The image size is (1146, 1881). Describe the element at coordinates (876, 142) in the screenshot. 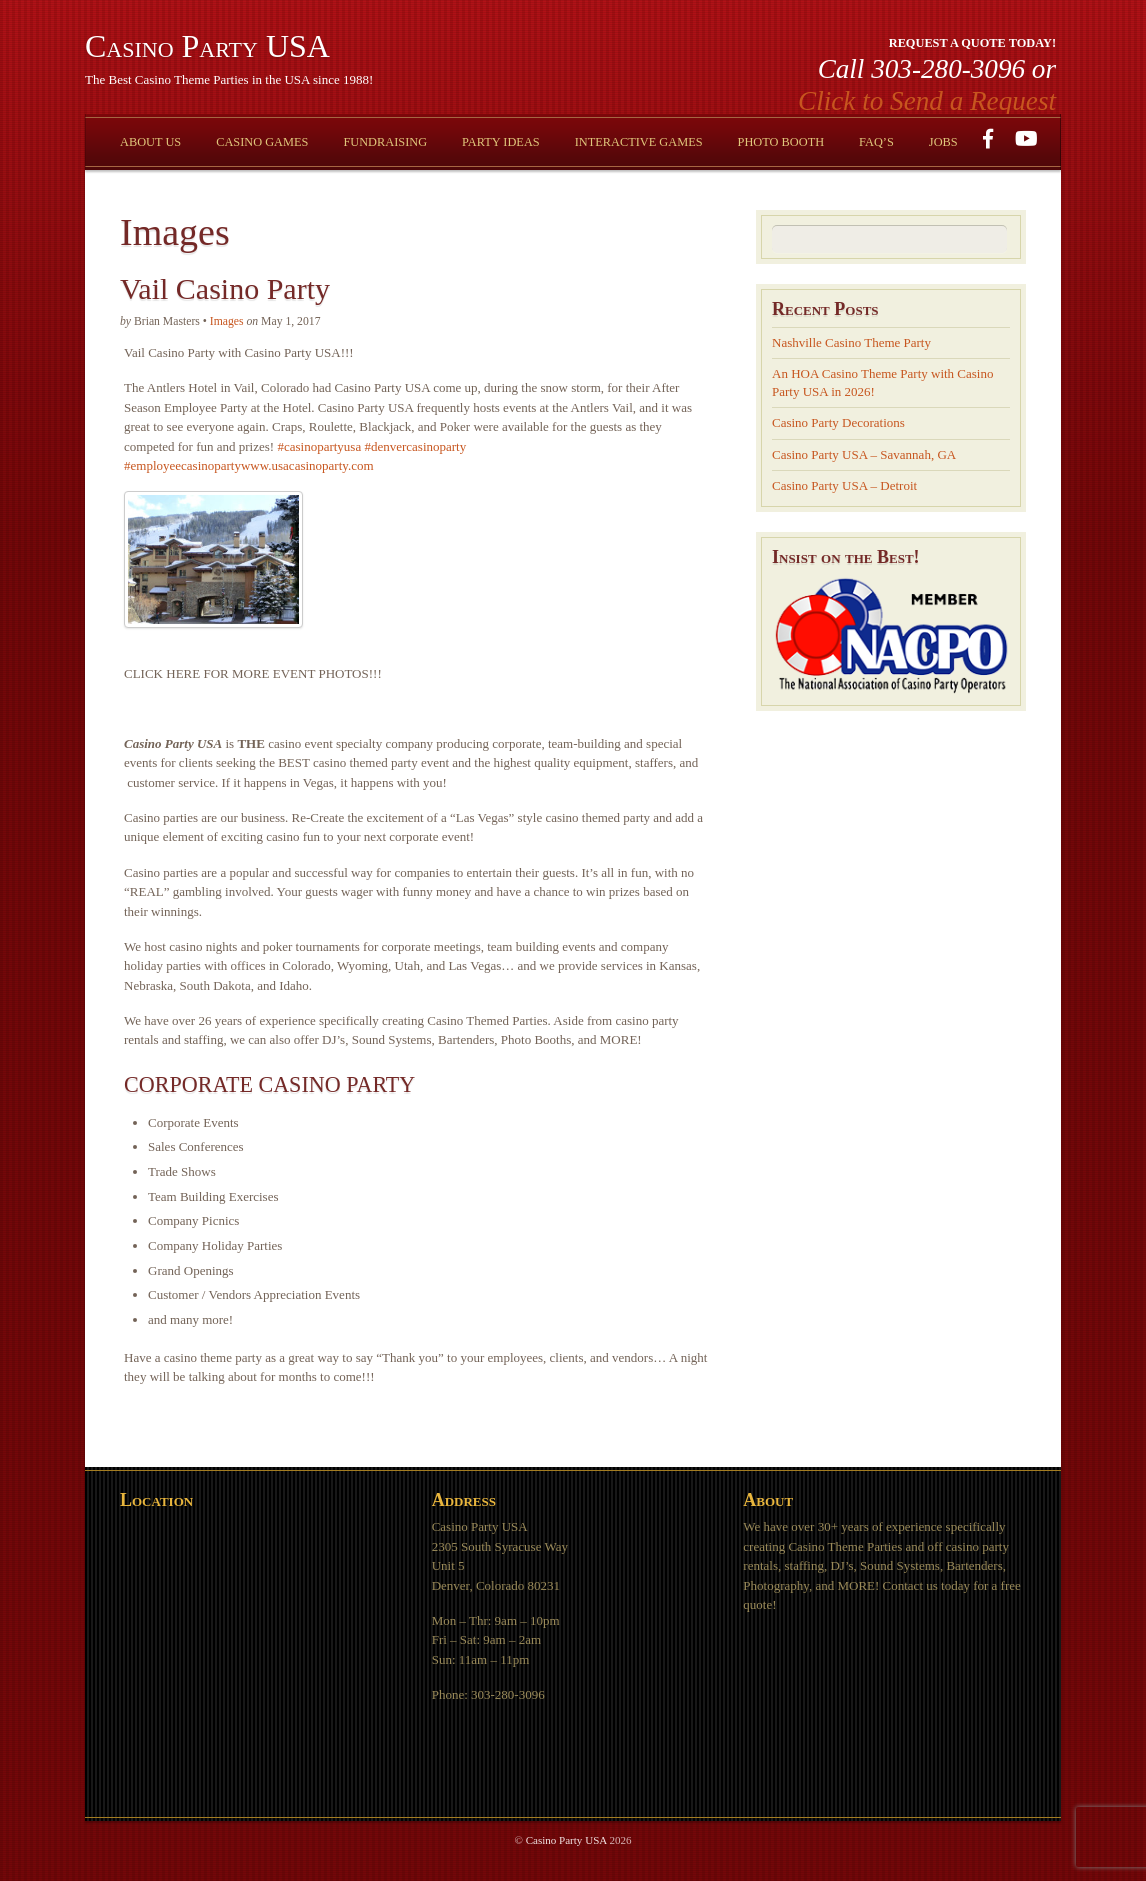

I see `FAQ’s` at that location.